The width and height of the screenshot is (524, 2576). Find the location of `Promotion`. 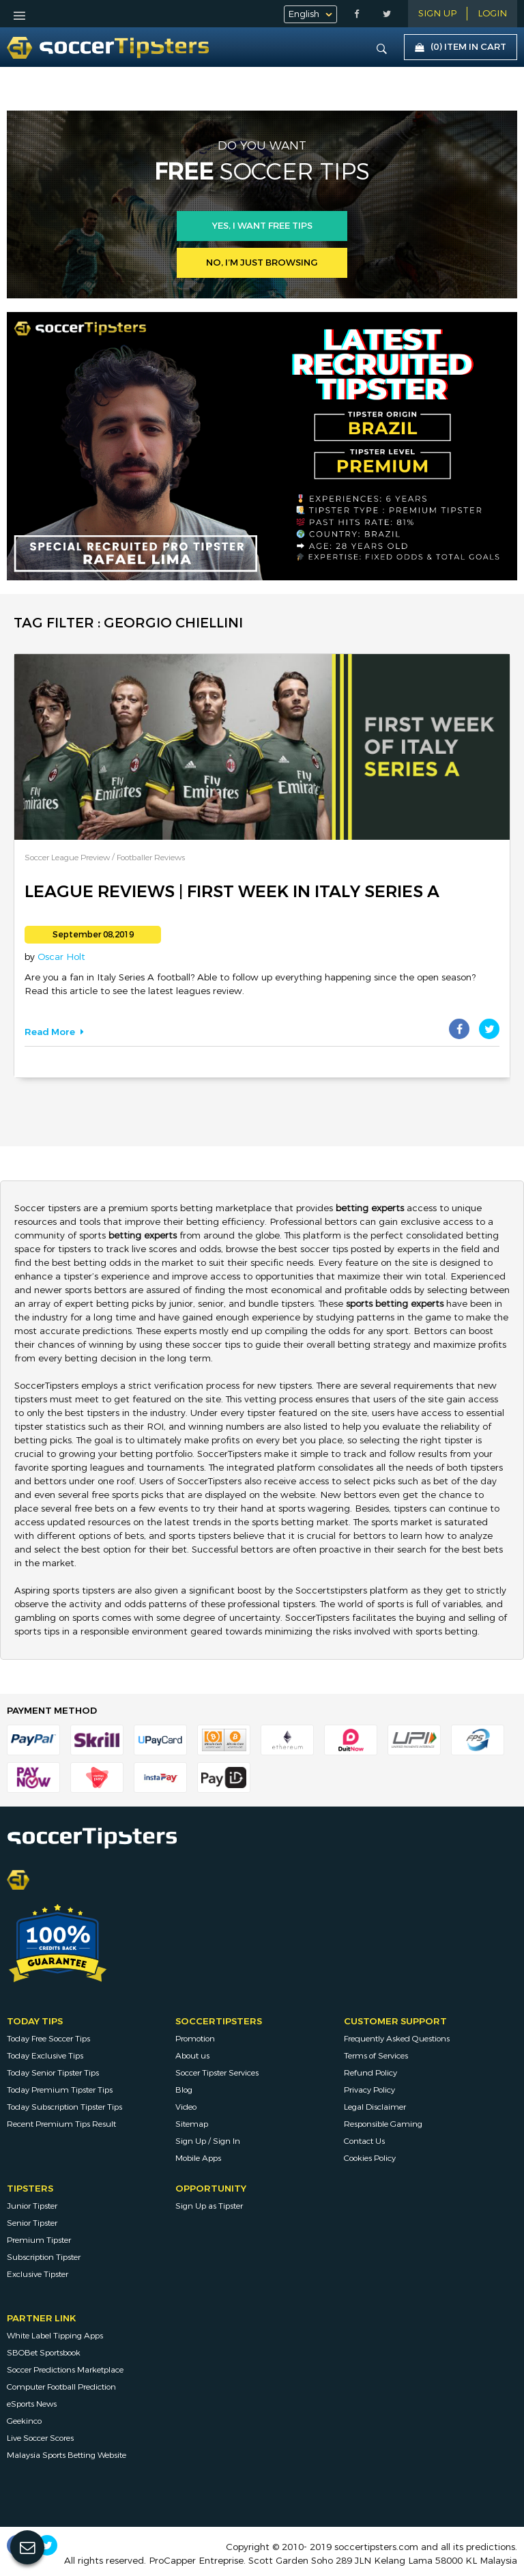

Promotion is located at coordinates (195, 2038).